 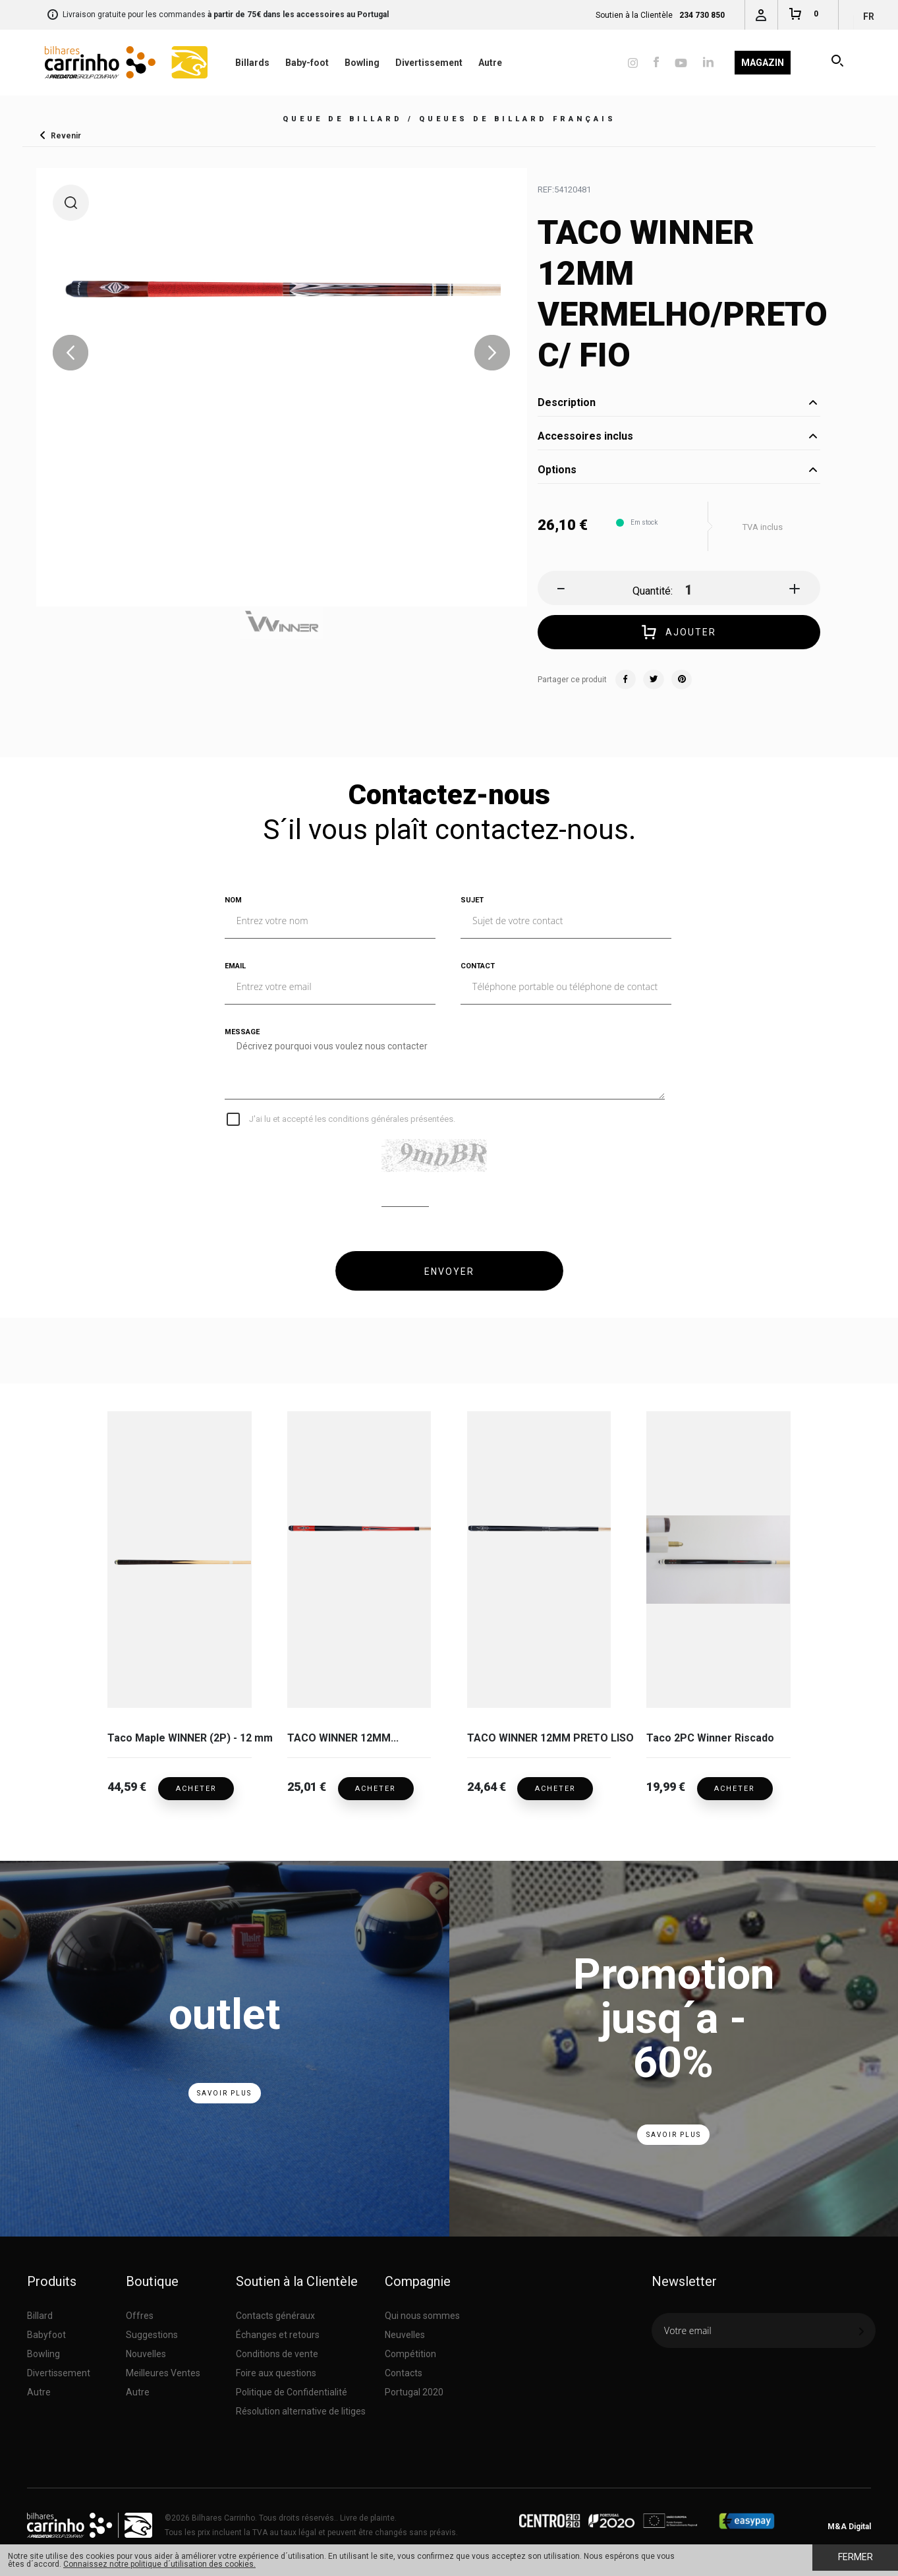 What do you see at coordinates (405, 2331) in the screenshot?
I see `Neuvelles` at bounding box center [405, 2331].